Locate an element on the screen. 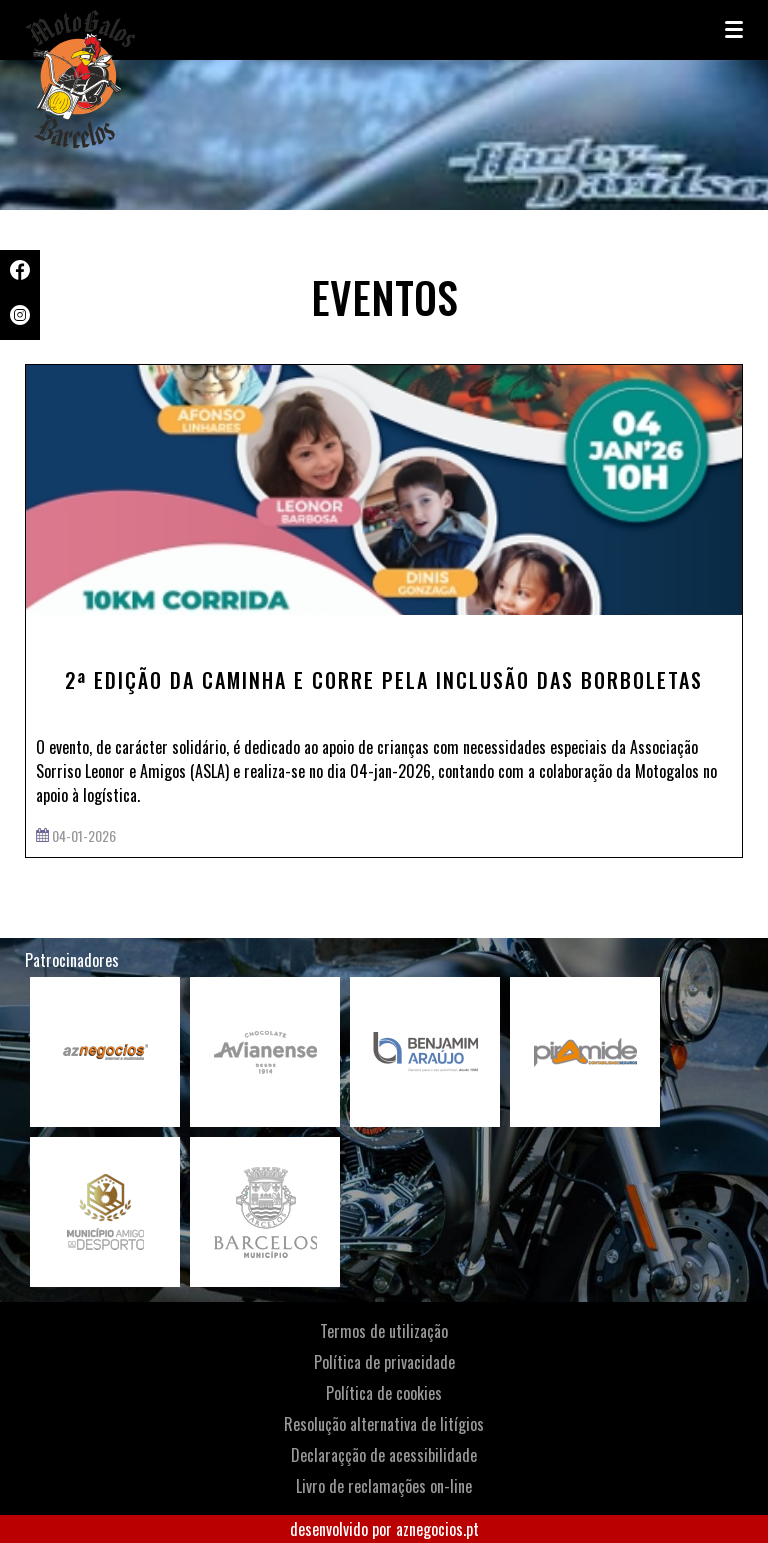 The height and width of the screenshot is (1543, 768). Política de privacidade is located at coordinates (384, 1362).